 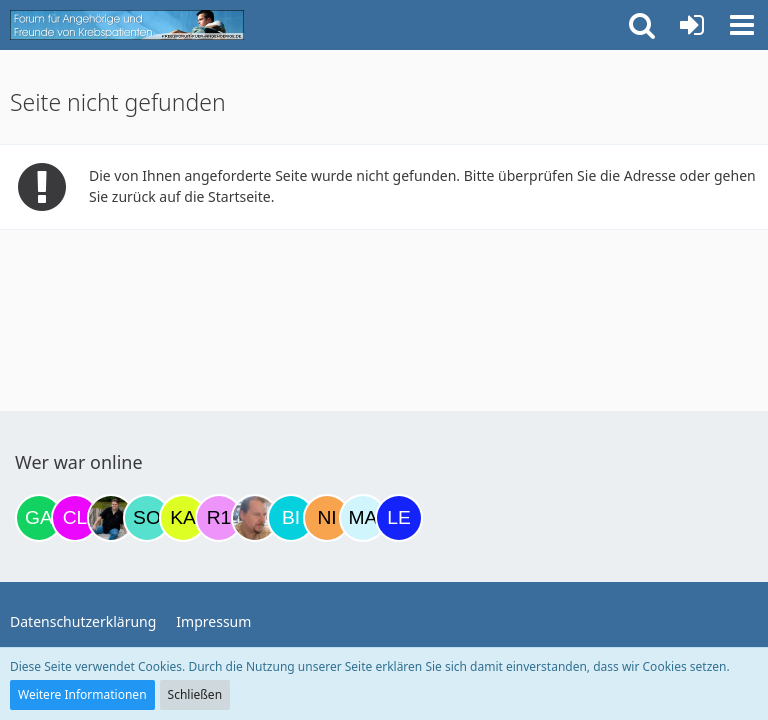 I want to click on [MariaElena (14:45)], so click(x=363, y=518).